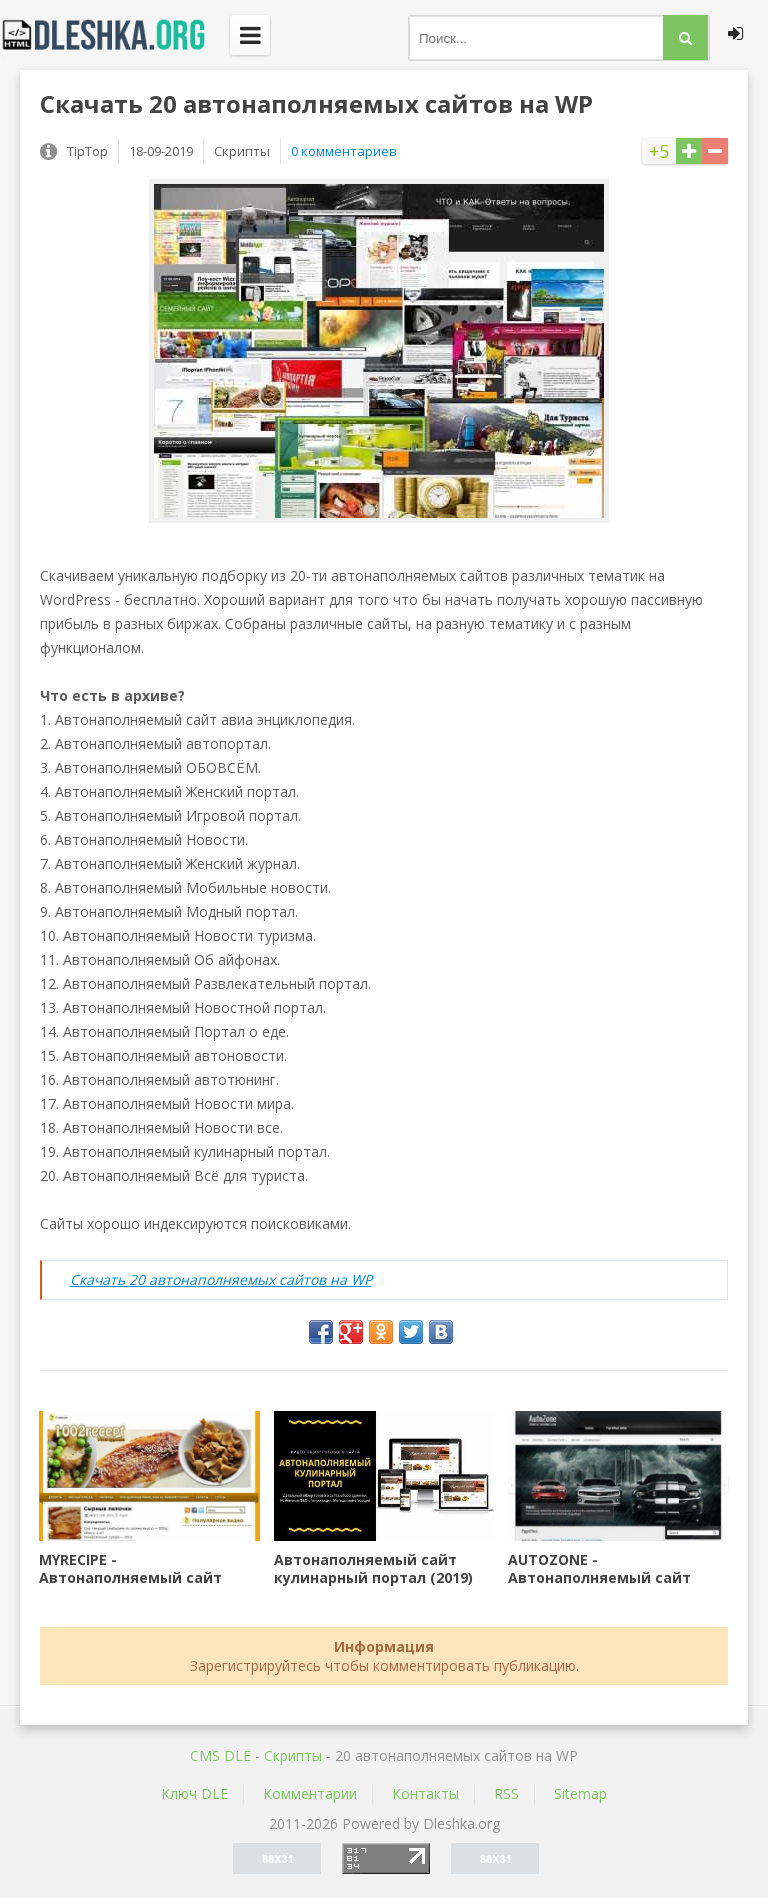 The height and width of the screenshot is (1898, 768). I want to click on Dleshka.org, so click(115, 35).